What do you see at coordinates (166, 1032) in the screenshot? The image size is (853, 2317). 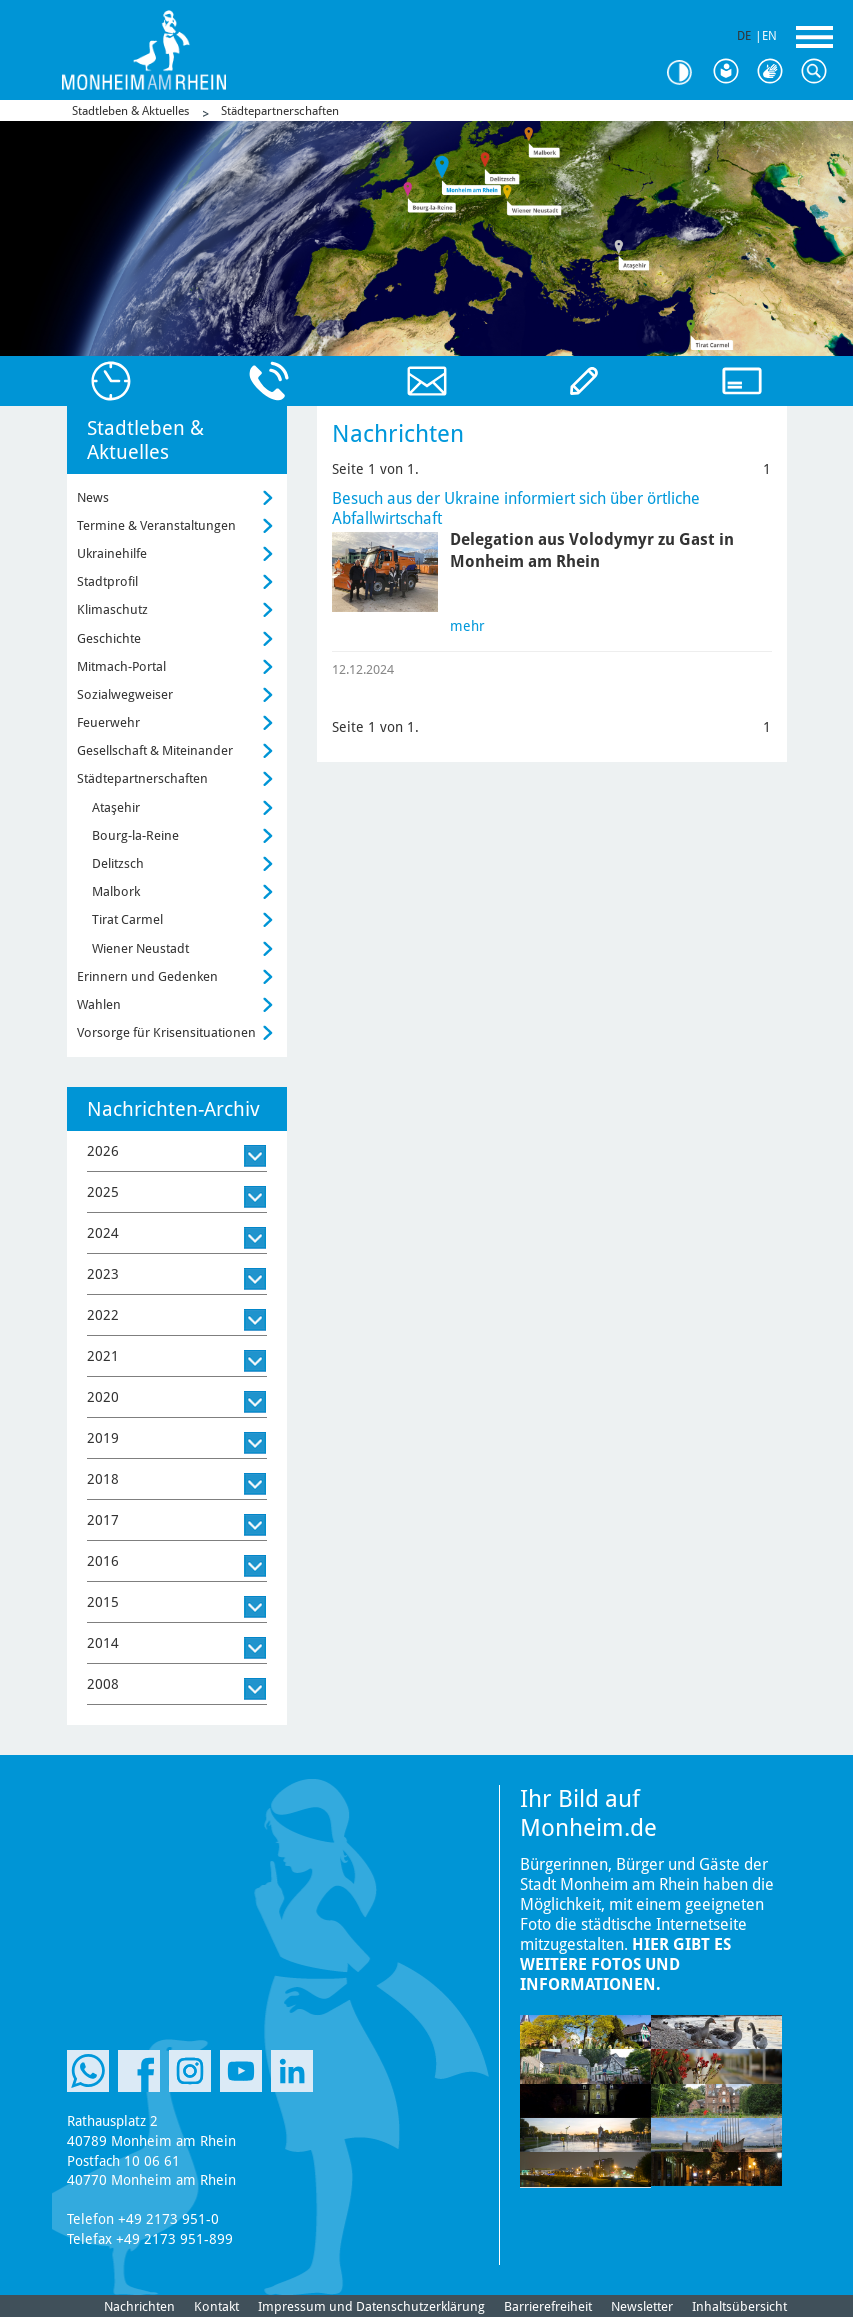 I see `Vorsorge für Krisensituationen` at bounding box center [166, 1032].